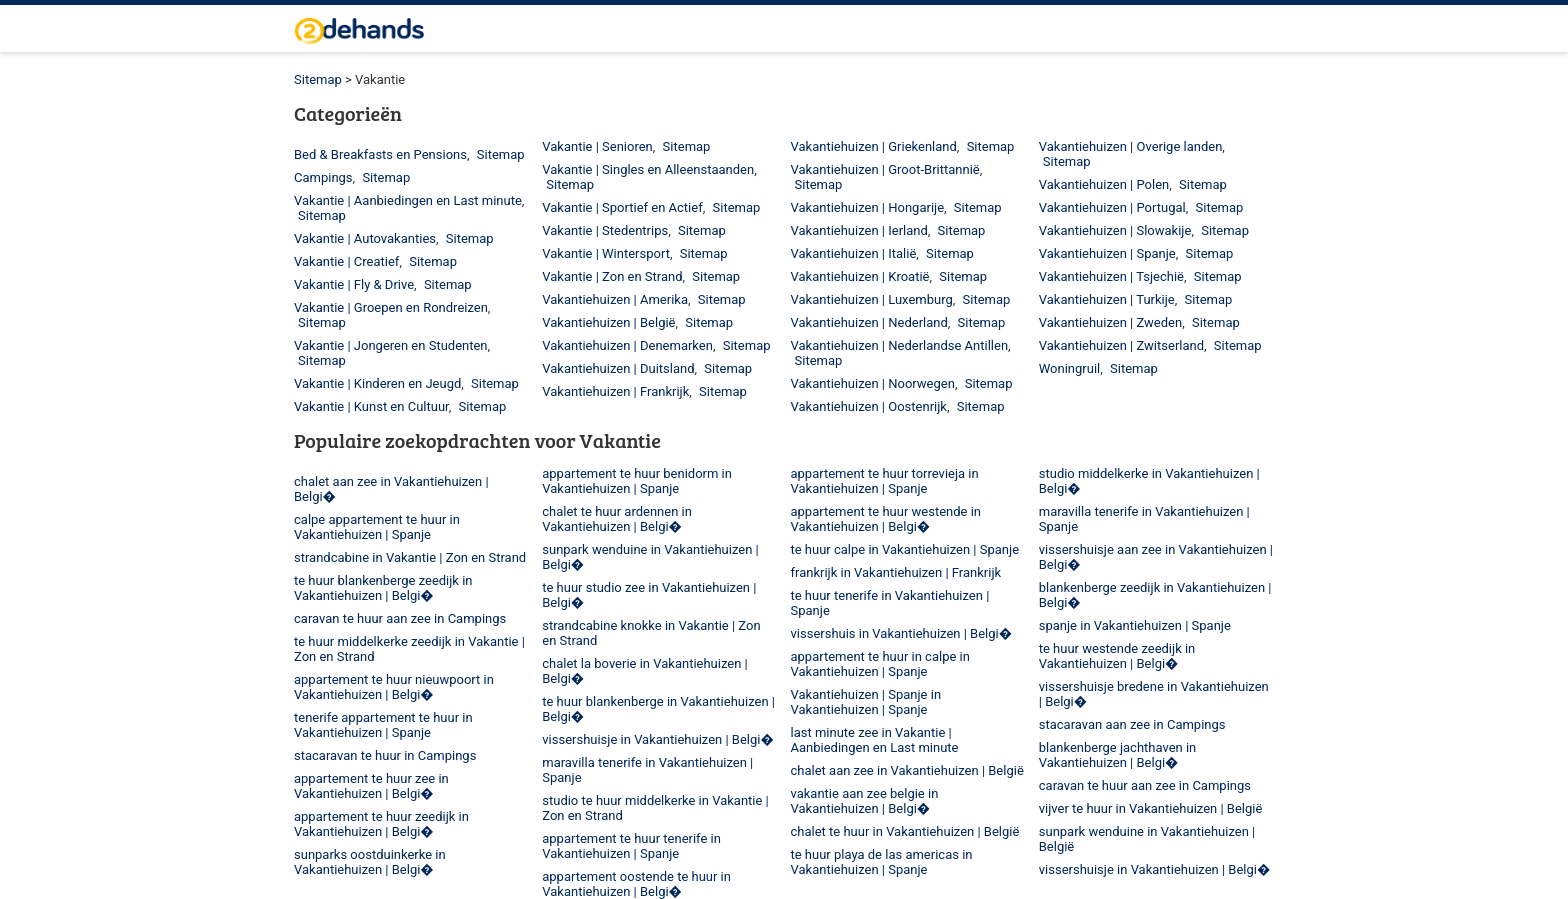  What do you see at coordinates (869, 322) in the screenshot?
I see `Vakantiehuizen | Nederland` at bounding box center [869, 322].